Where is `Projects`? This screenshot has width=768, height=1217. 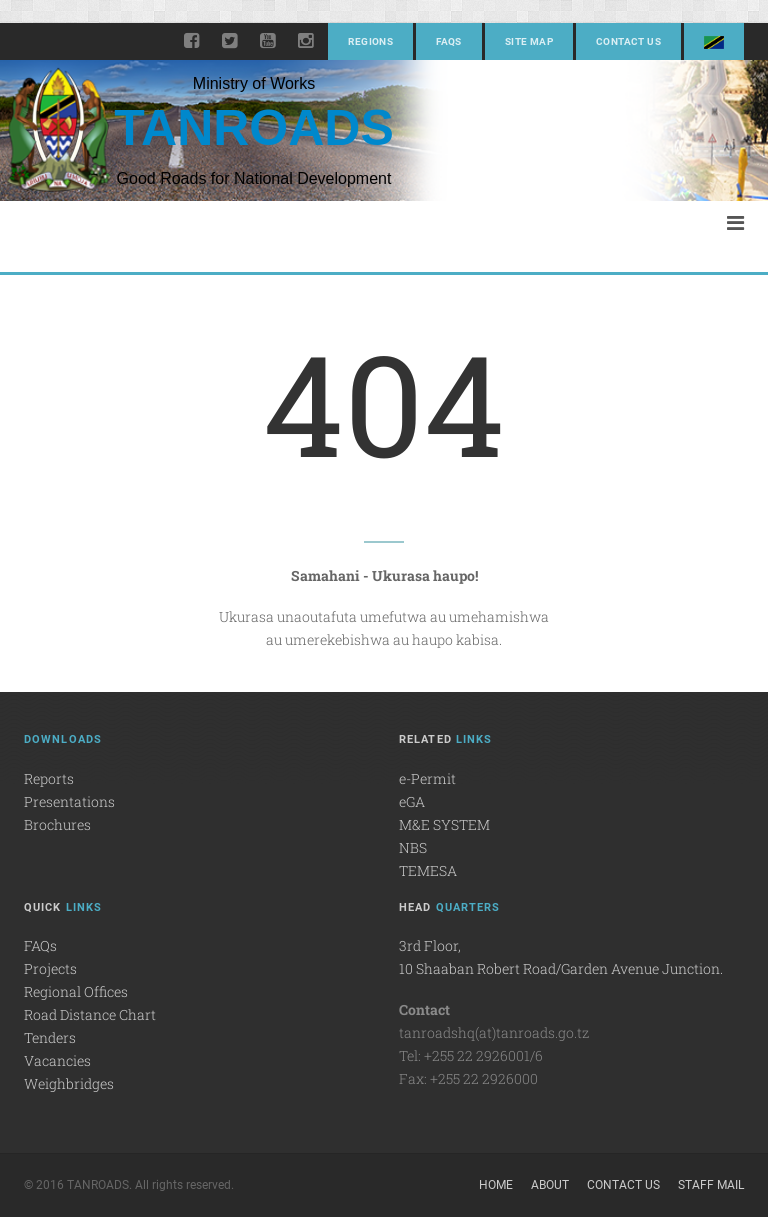 Projects is located at coordinates (50, 968).